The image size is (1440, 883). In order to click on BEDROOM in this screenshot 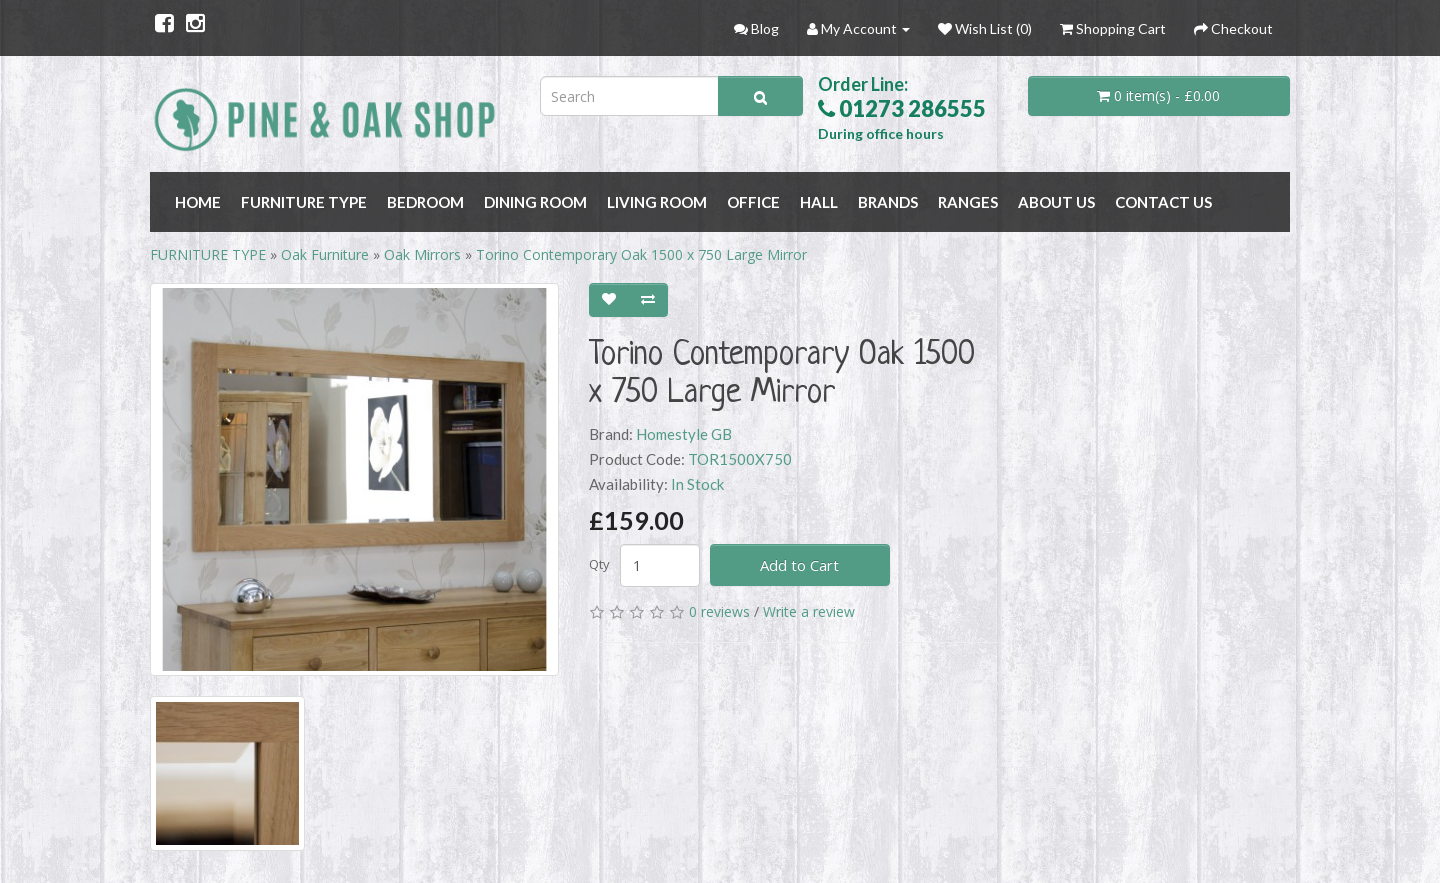, I will do `click(425, 202)`.